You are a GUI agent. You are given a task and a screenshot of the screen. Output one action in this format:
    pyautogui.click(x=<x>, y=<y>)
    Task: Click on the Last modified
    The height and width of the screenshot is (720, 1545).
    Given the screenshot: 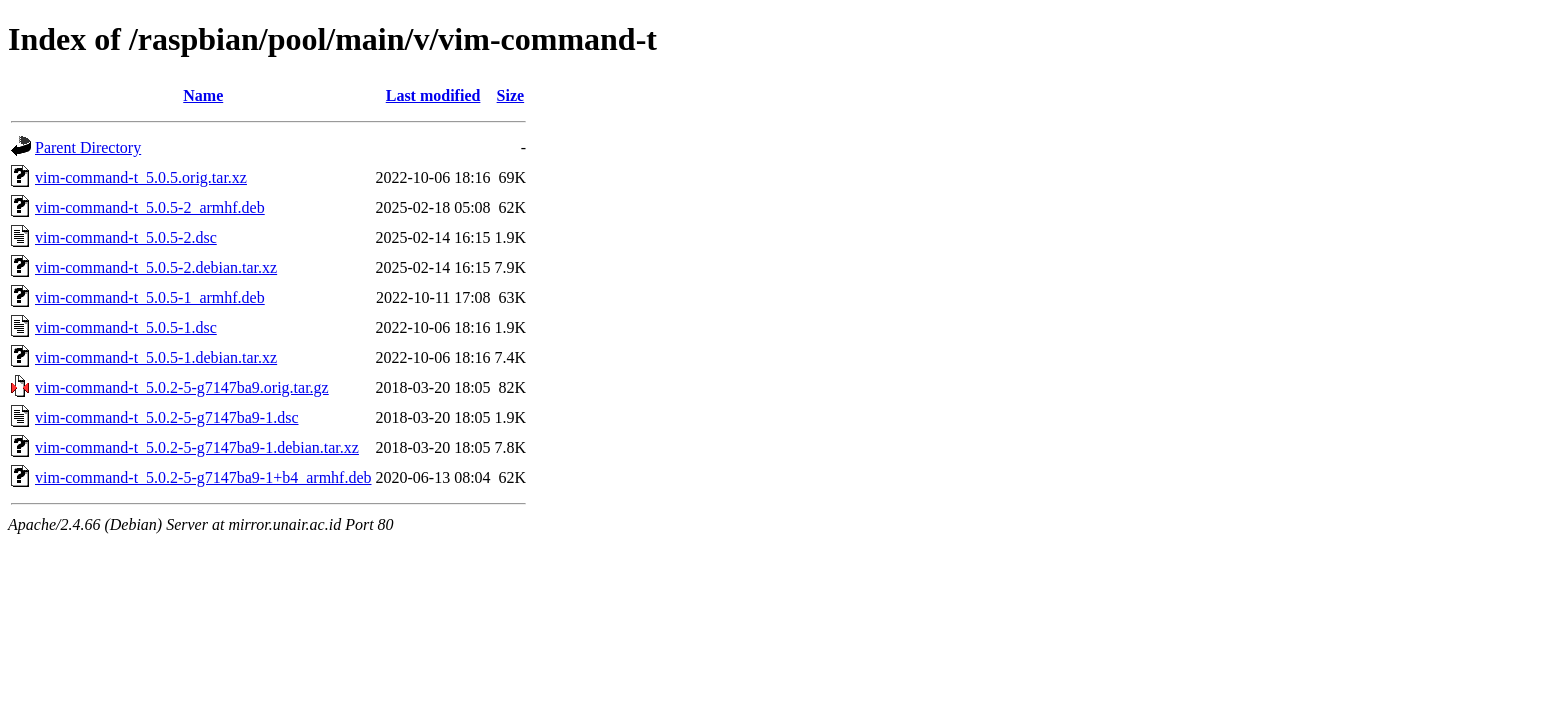 What is the action you would take?
    pyautogui.click(x=433, y=95)
    